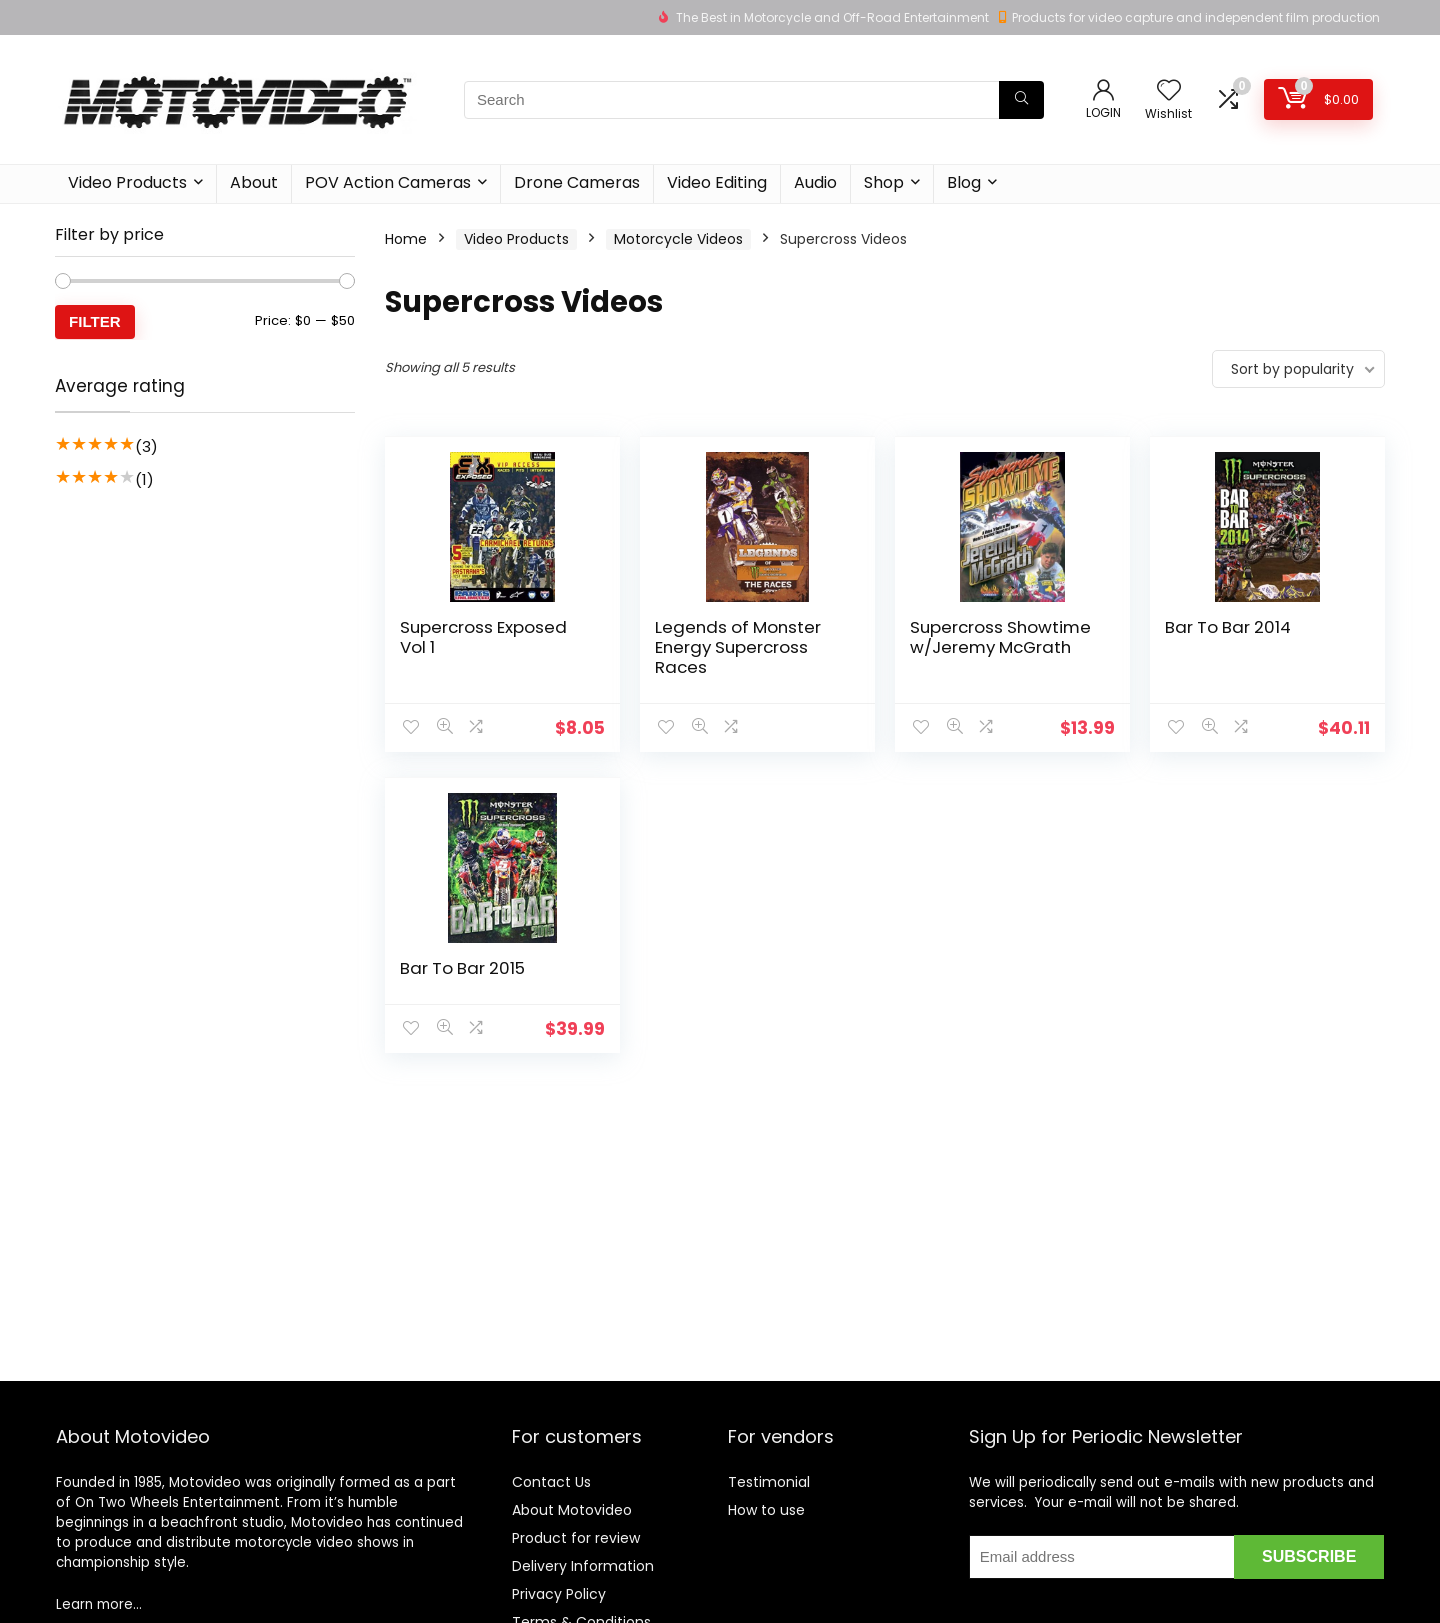  What do you see at coordinates (678, 239) in the screenshot?
I see `Motorcycle Videos` at bounding box center [678, 239].